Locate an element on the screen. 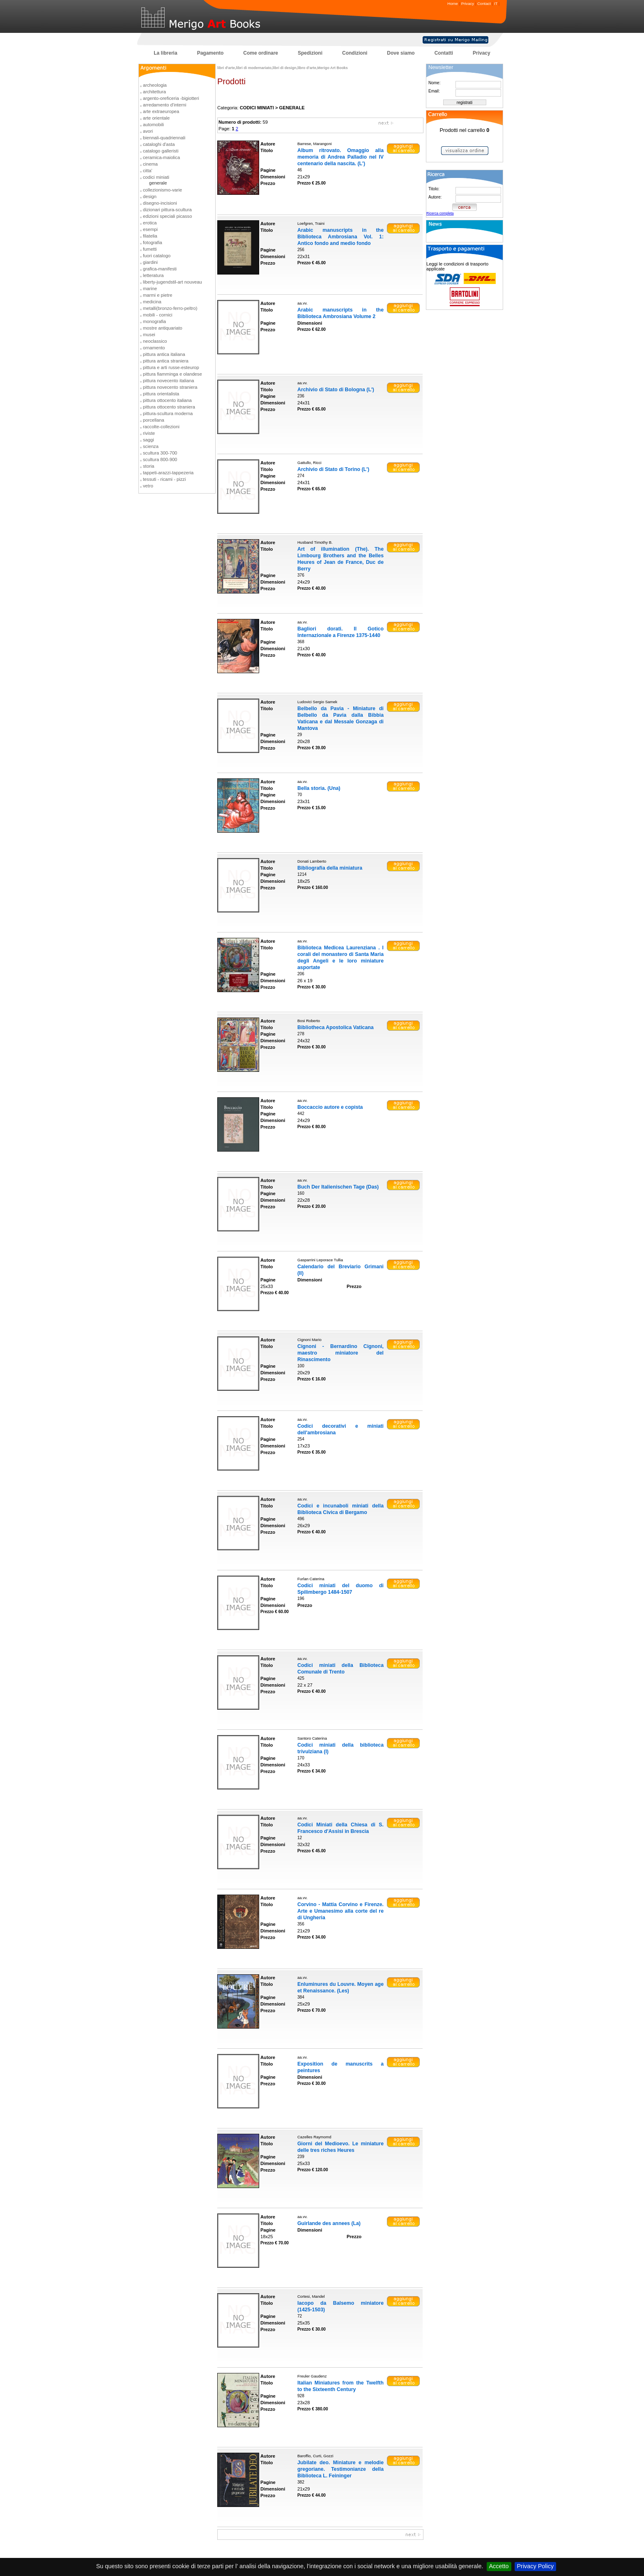 This screenshot has height=2576, width=644. avori is located at coordinates (148, 131).